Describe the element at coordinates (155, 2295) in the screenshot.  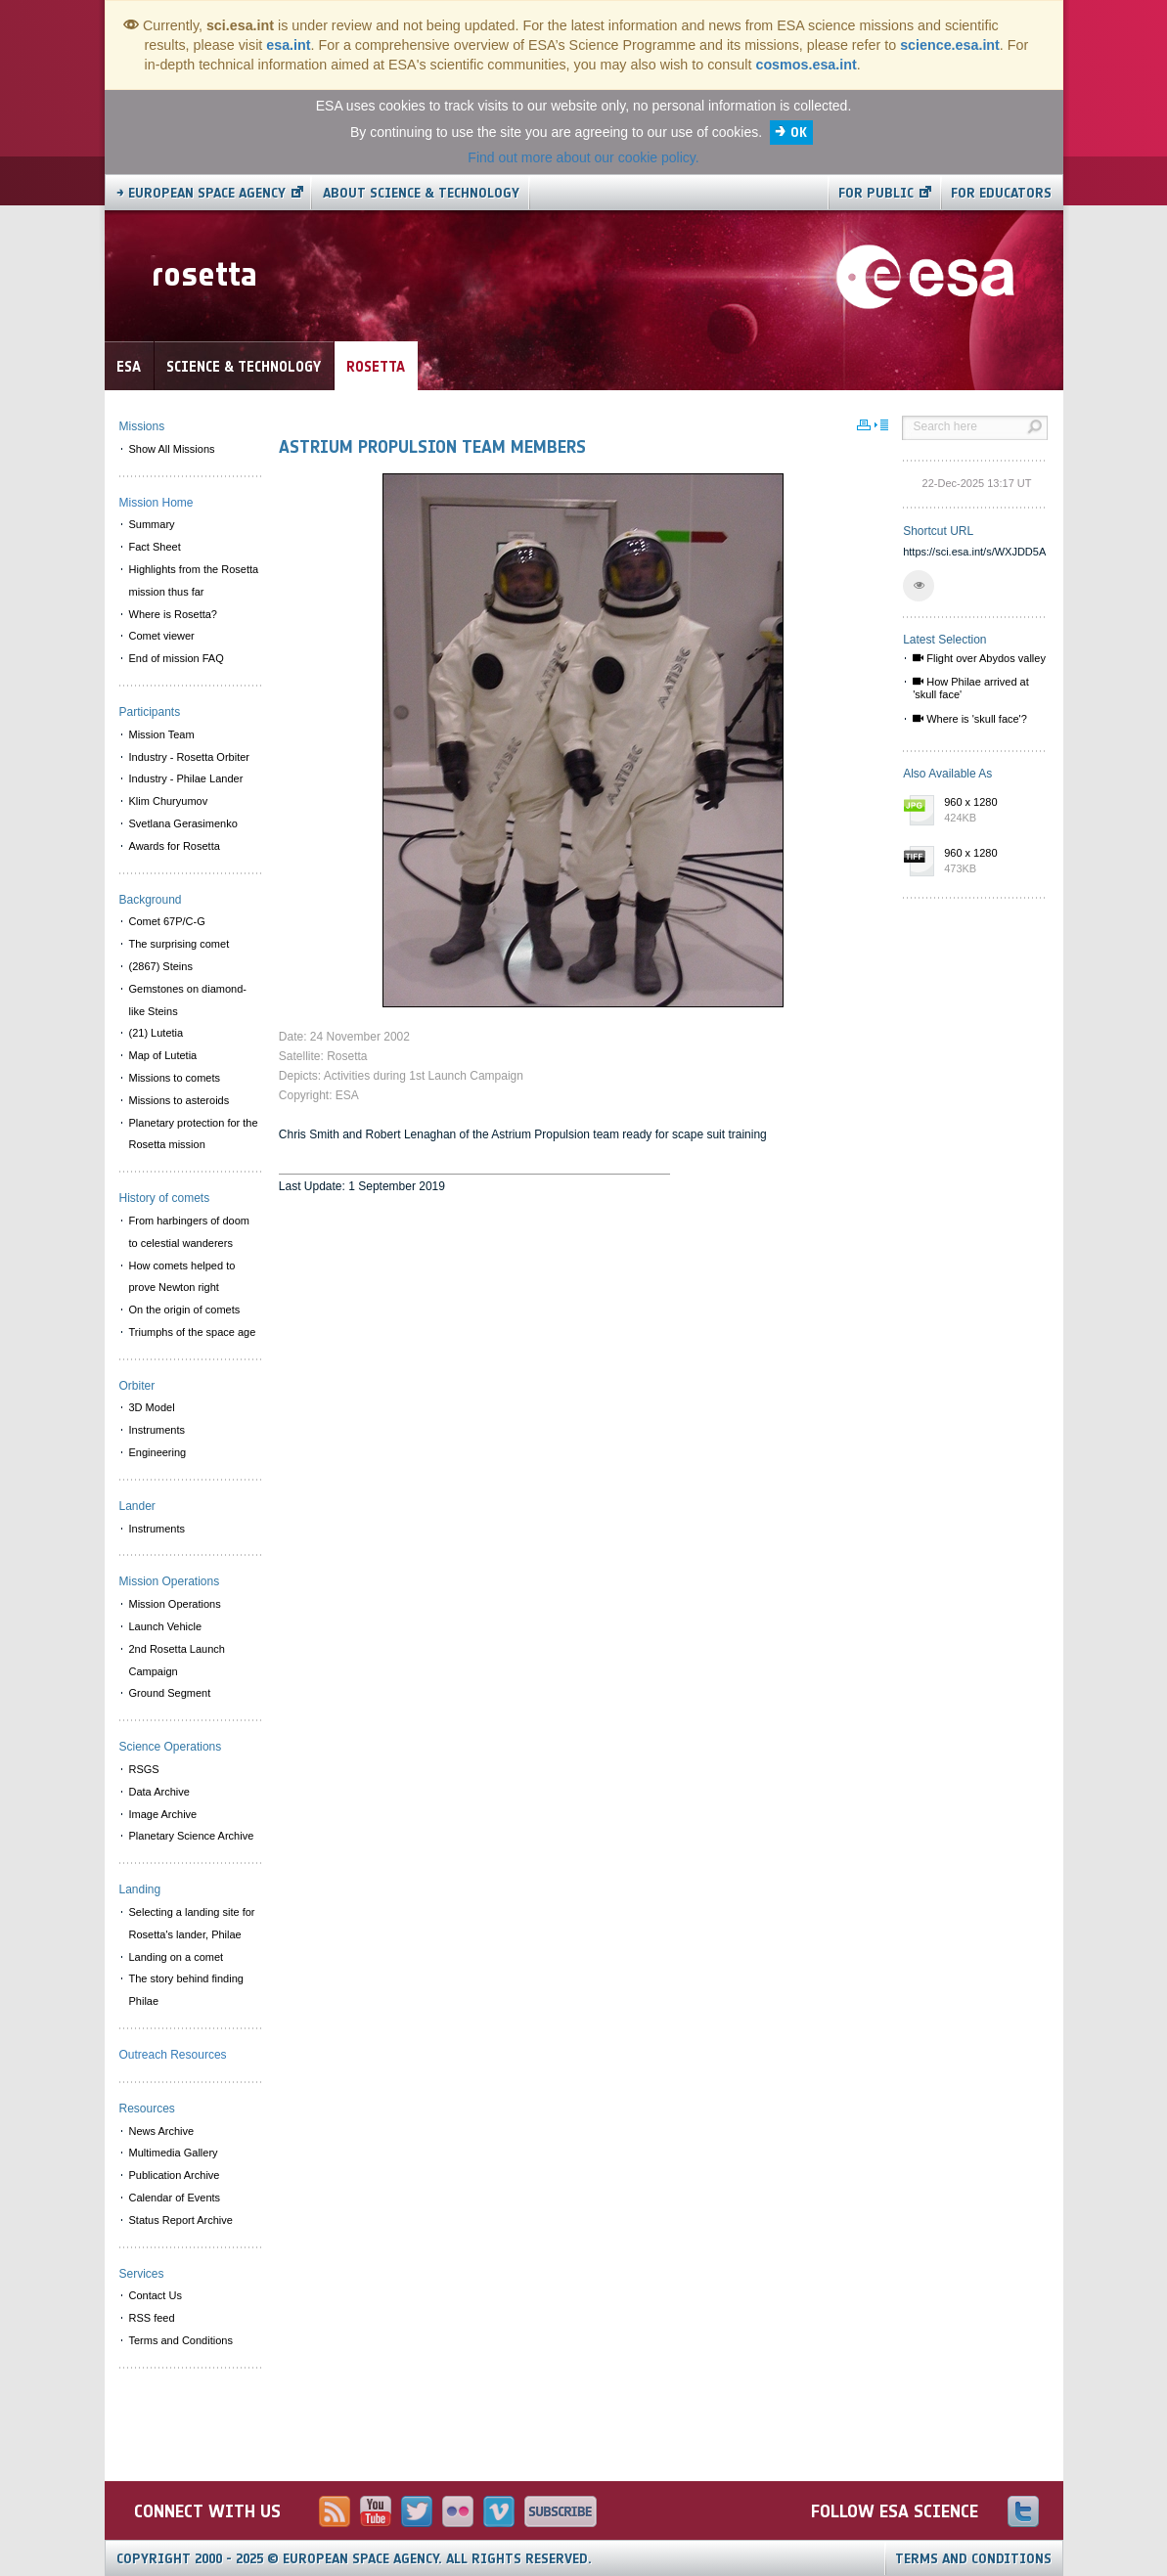
I see `Contact Us [menuitem]` at that location.